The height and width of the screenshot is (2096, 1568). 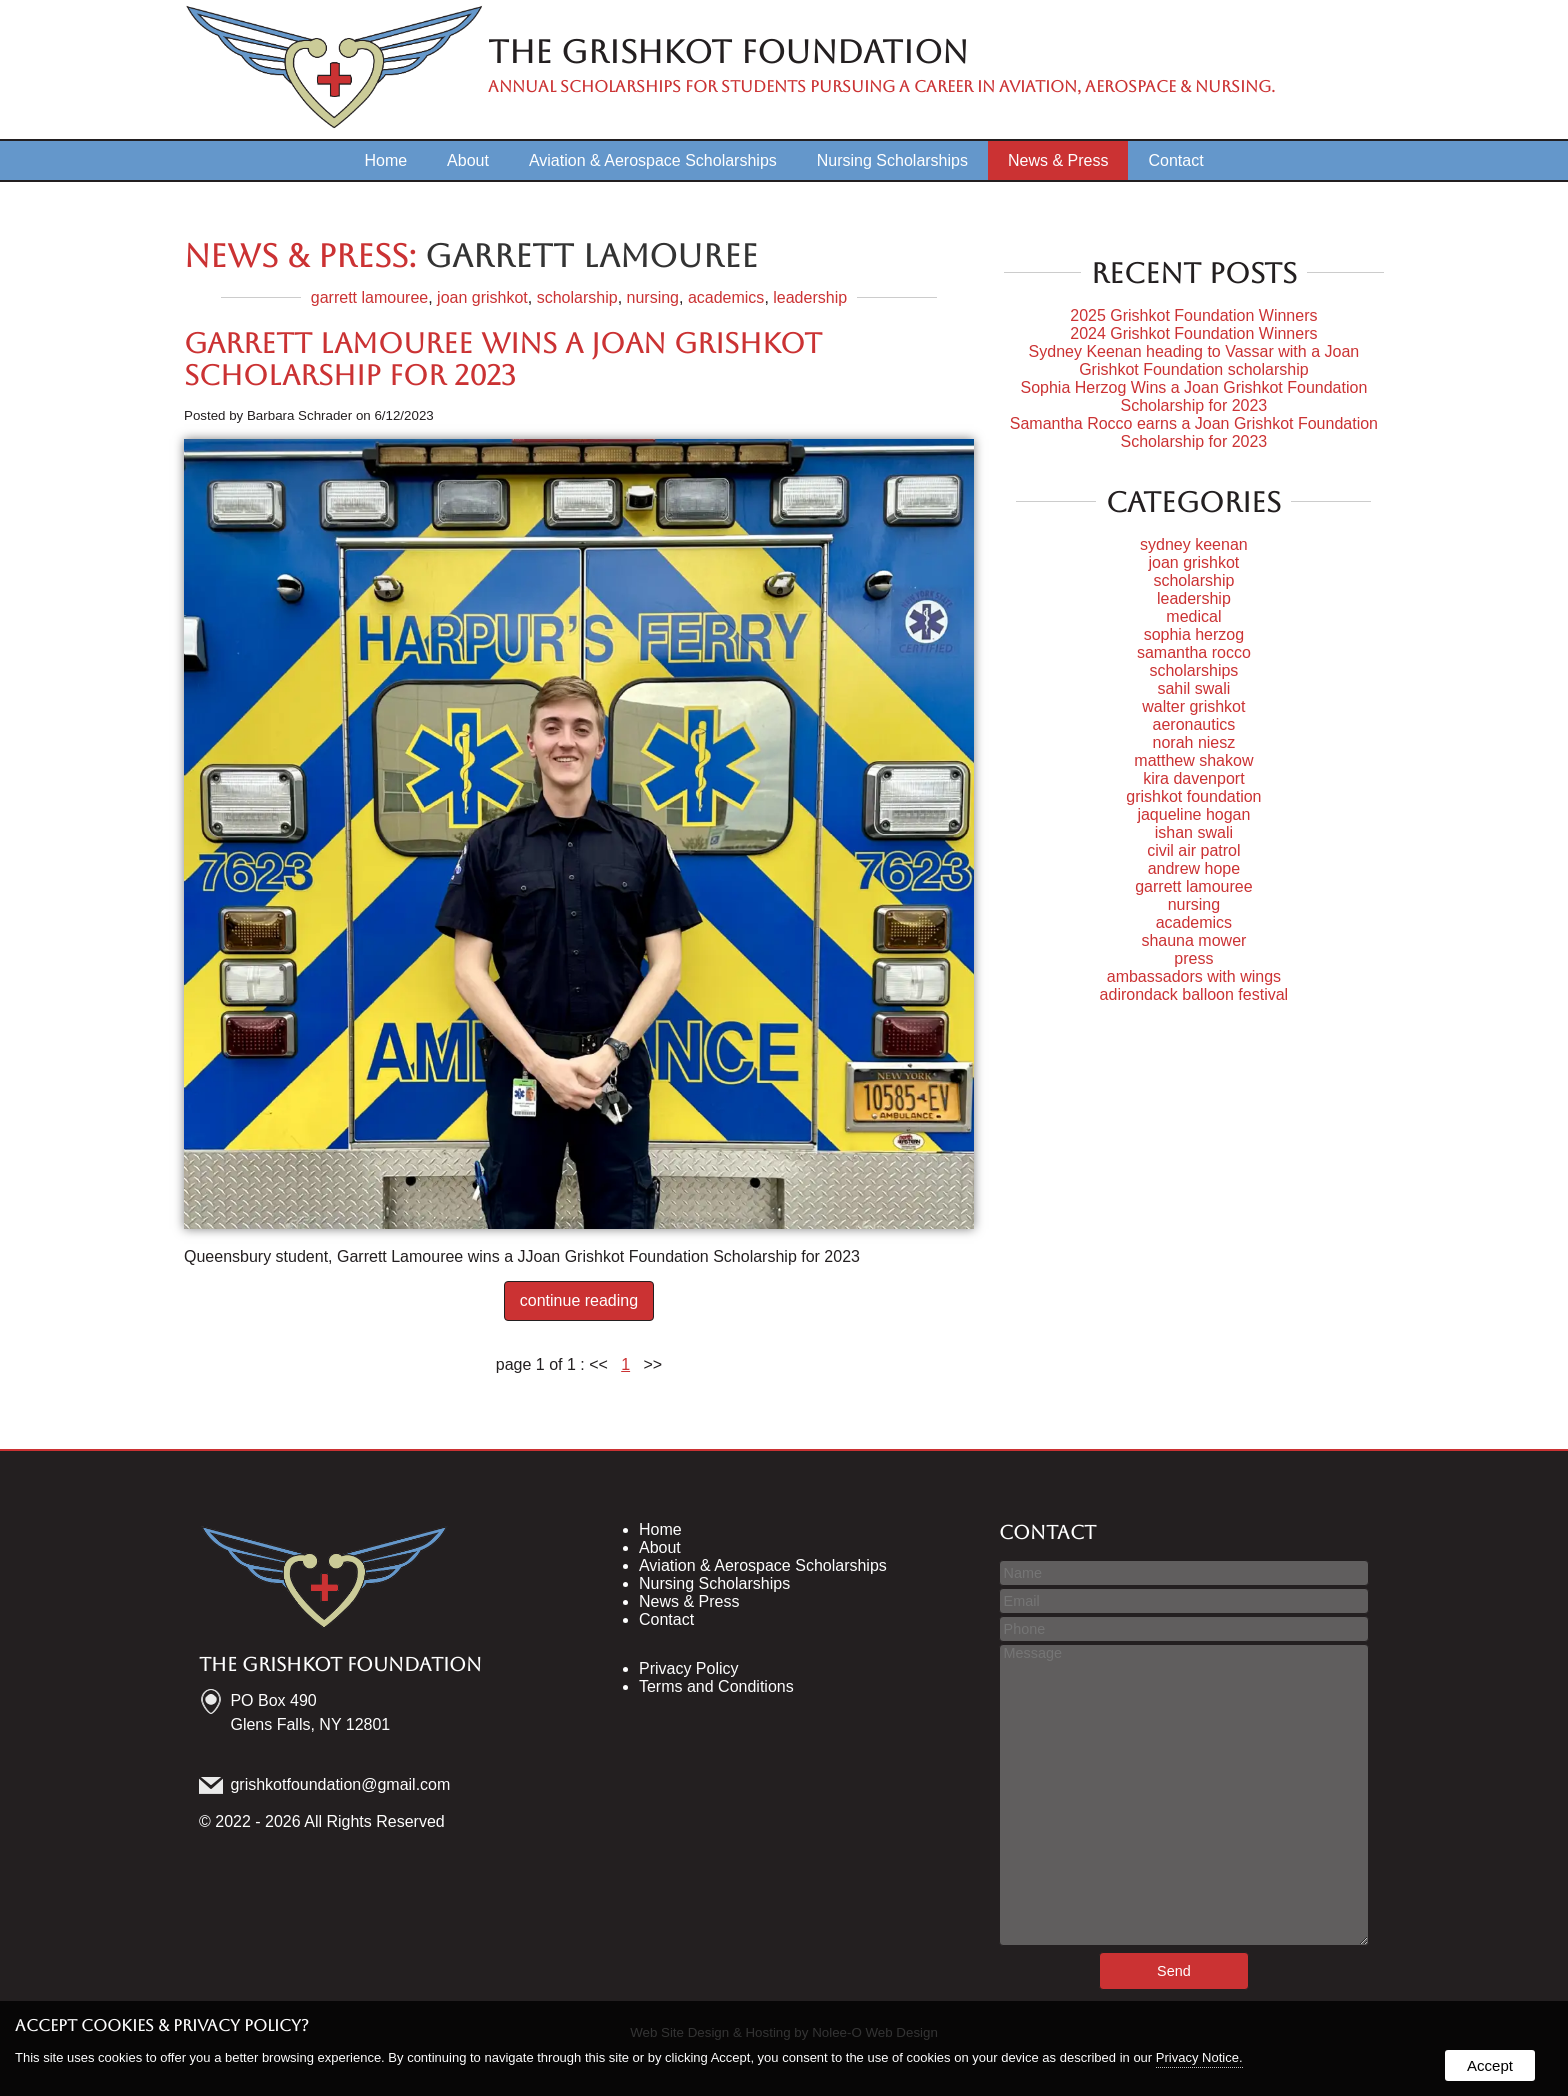 I want to click on andrew hope, so click(x=1194, y=868).